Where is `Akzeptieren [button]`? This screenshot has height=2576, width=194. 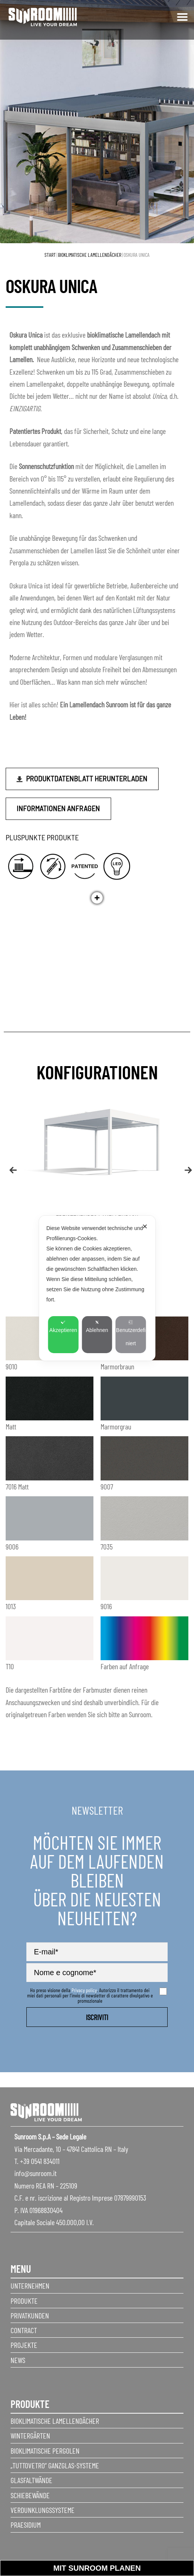 Akzeptieren [button] is located at coordinates (63, 1326).